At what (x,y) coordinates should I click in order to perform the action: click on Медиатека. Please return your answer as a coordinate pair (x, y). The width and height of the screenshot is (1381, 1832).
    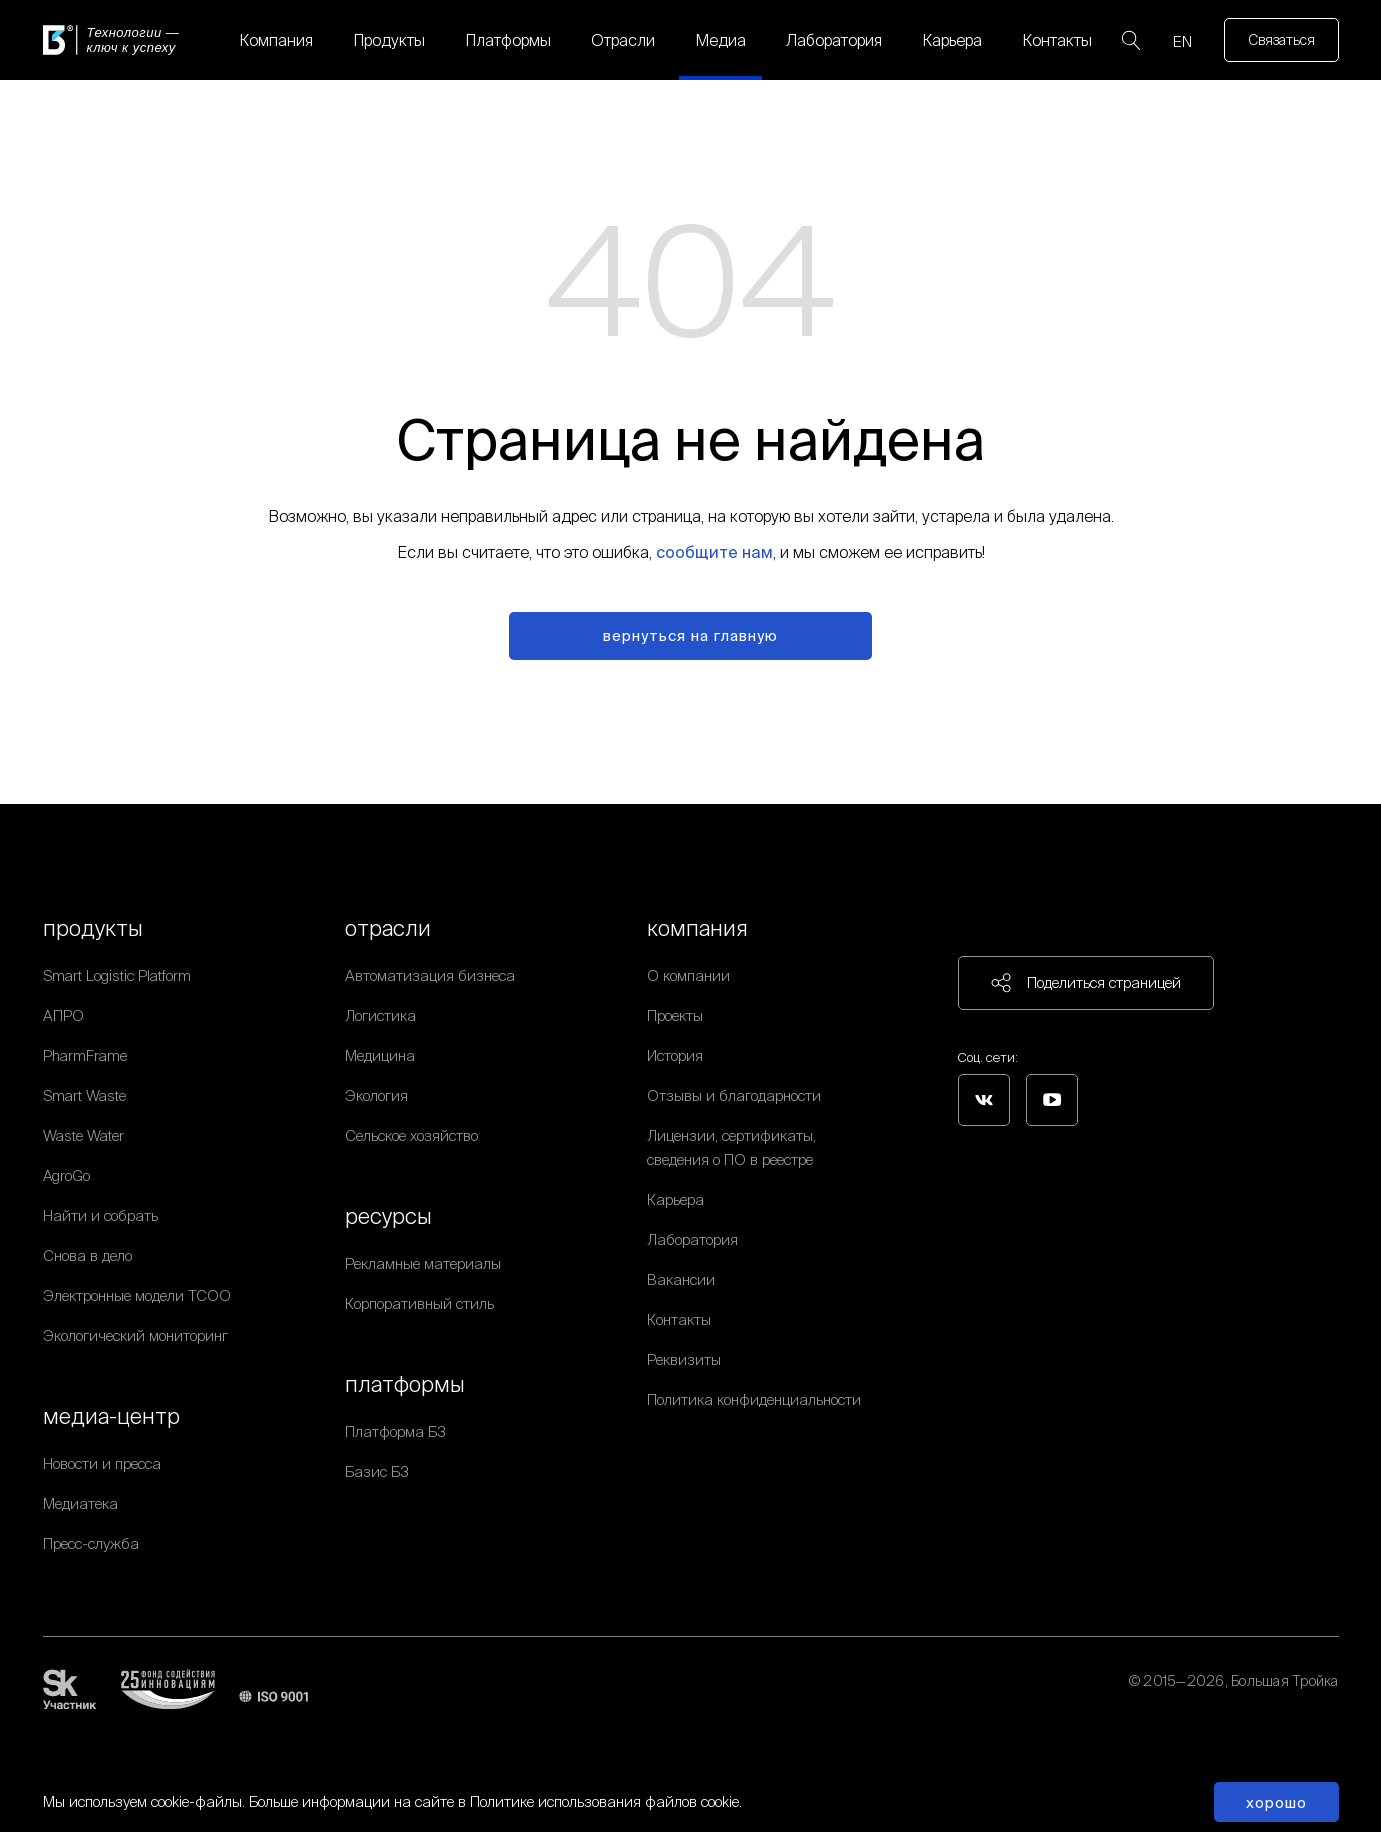
    Looking at the image, I should click on (80, 1503).